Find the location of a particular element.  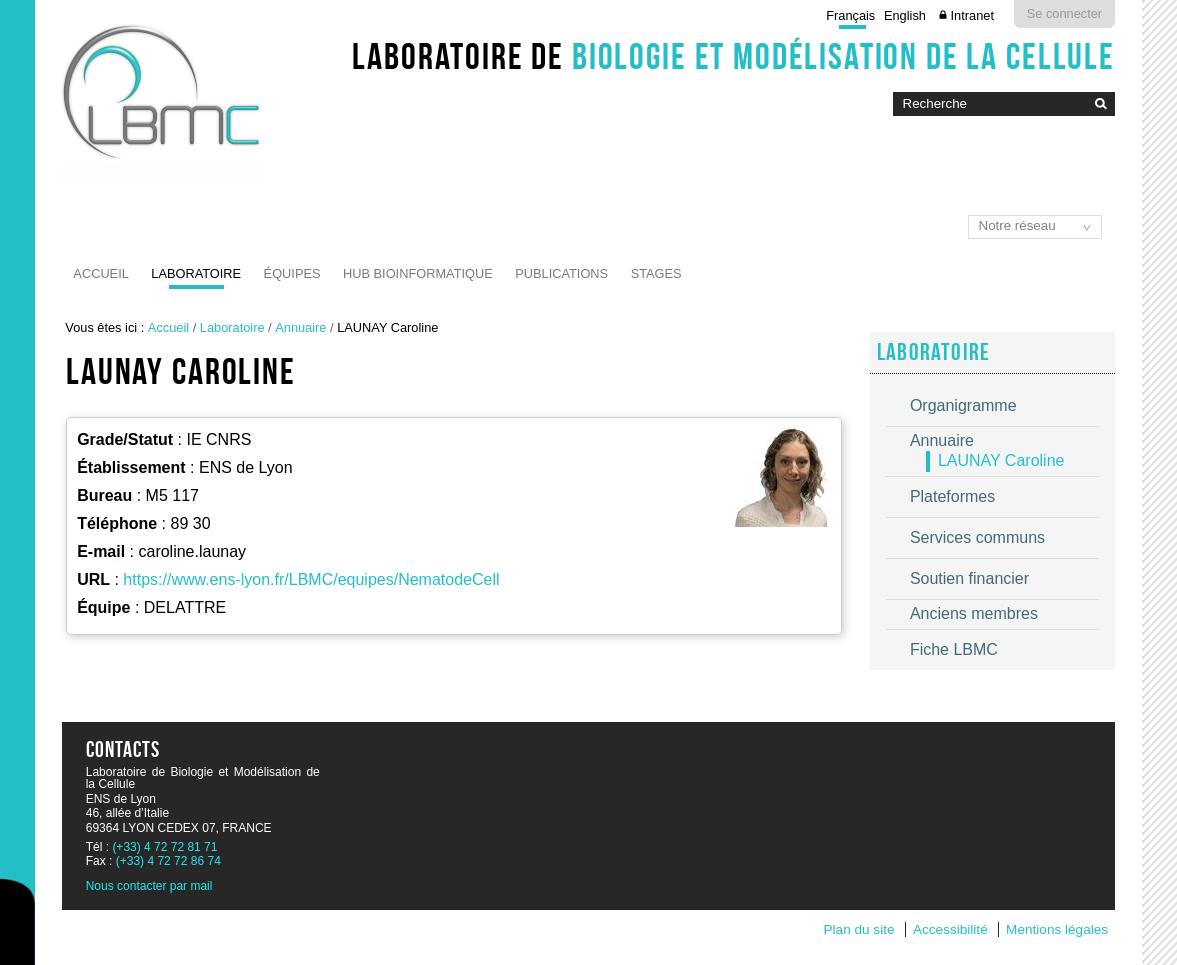

(+33) 4 72 72 86 74 is located at coordinates (168, 861).